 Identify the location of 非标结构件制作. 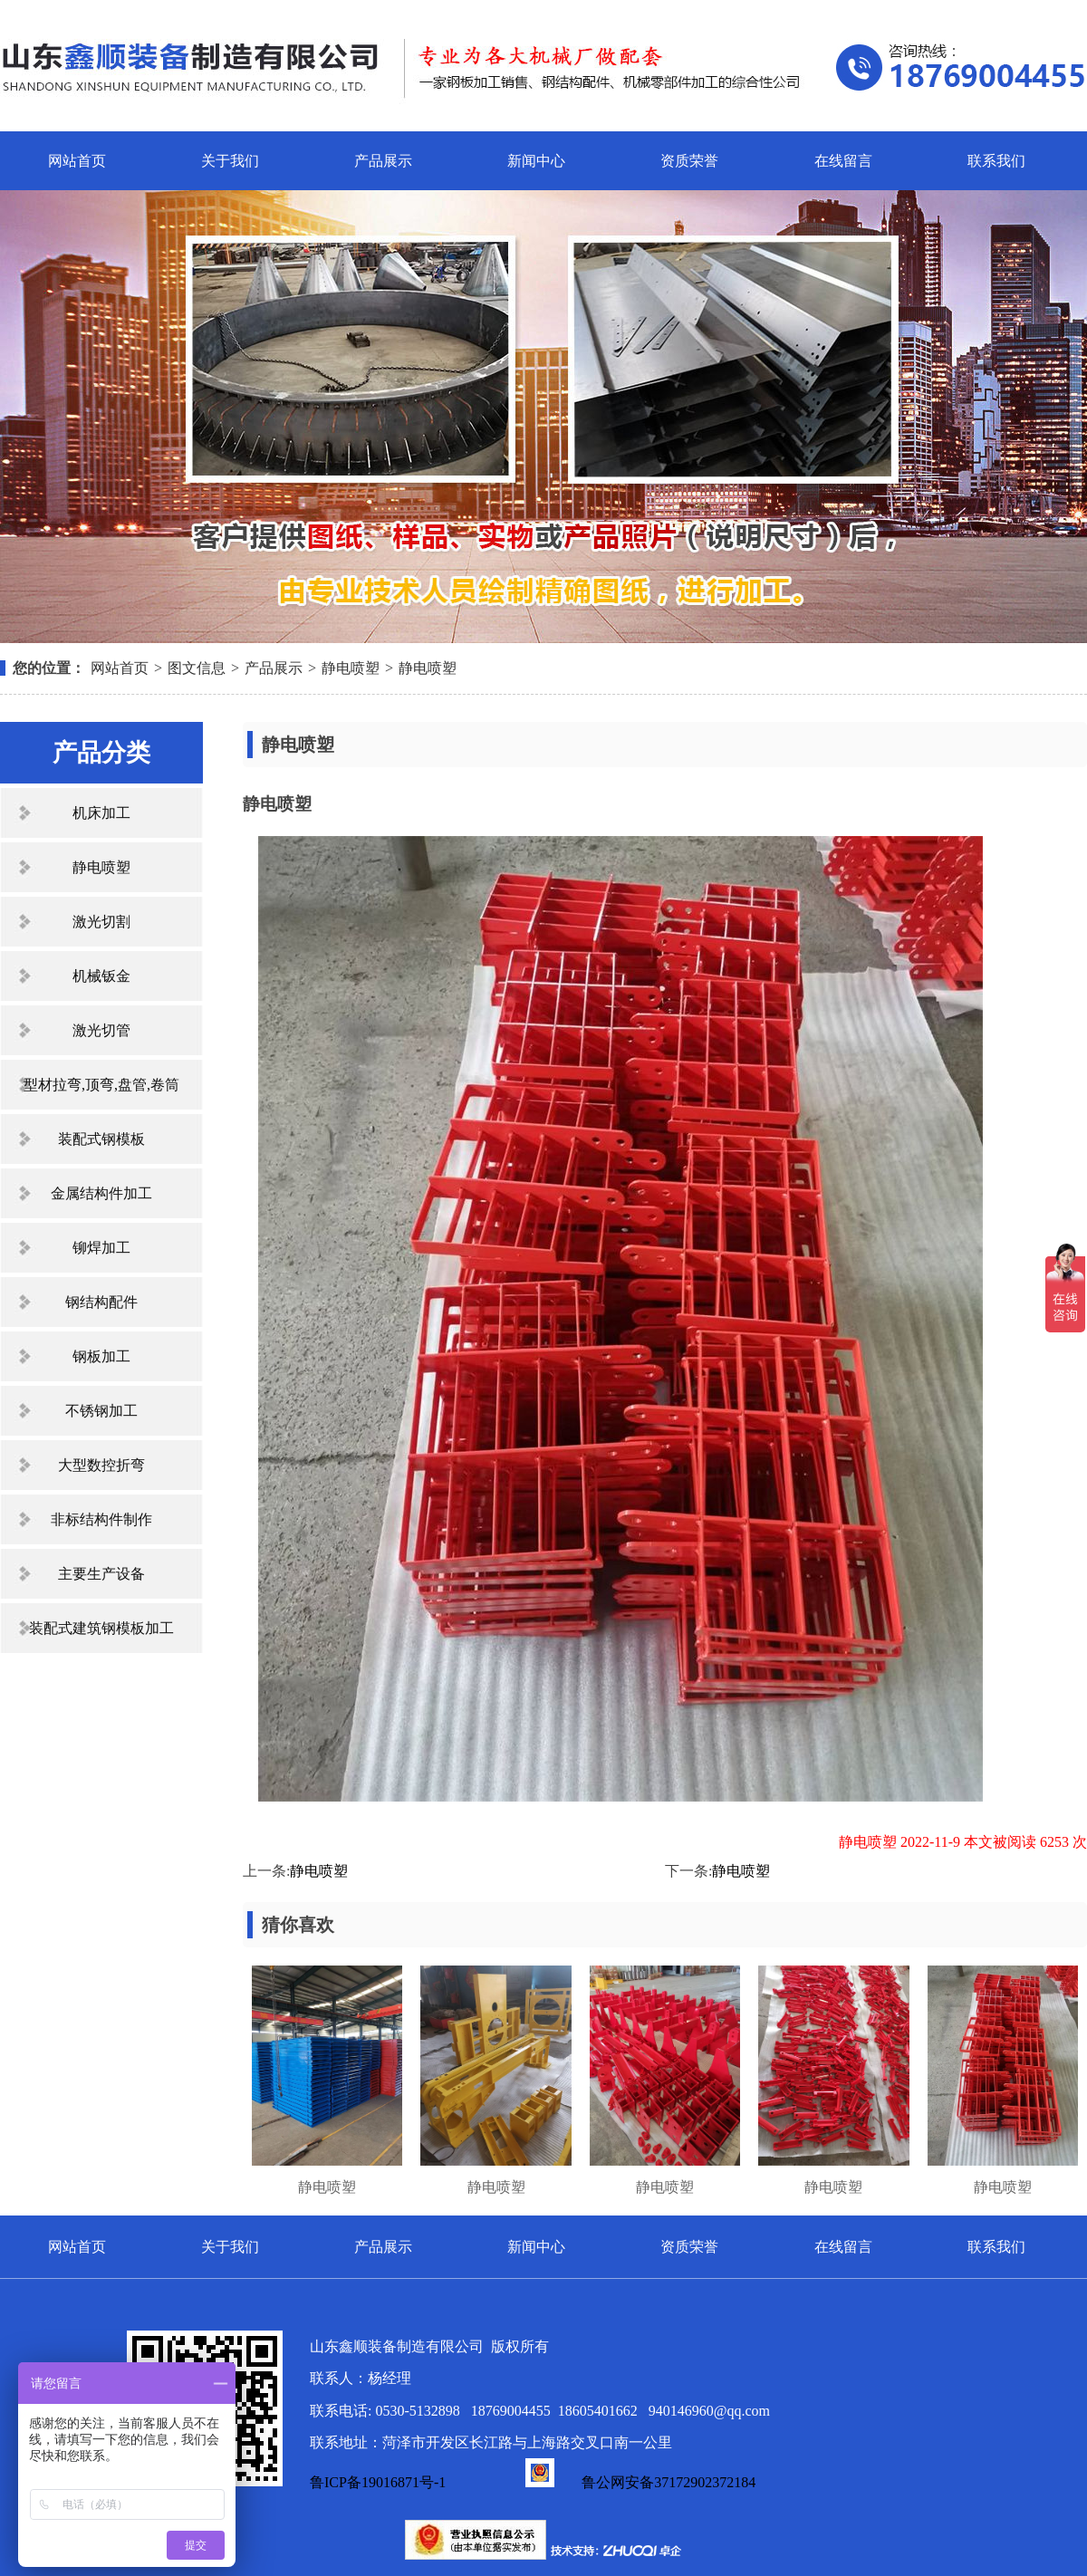
(101, 1519).